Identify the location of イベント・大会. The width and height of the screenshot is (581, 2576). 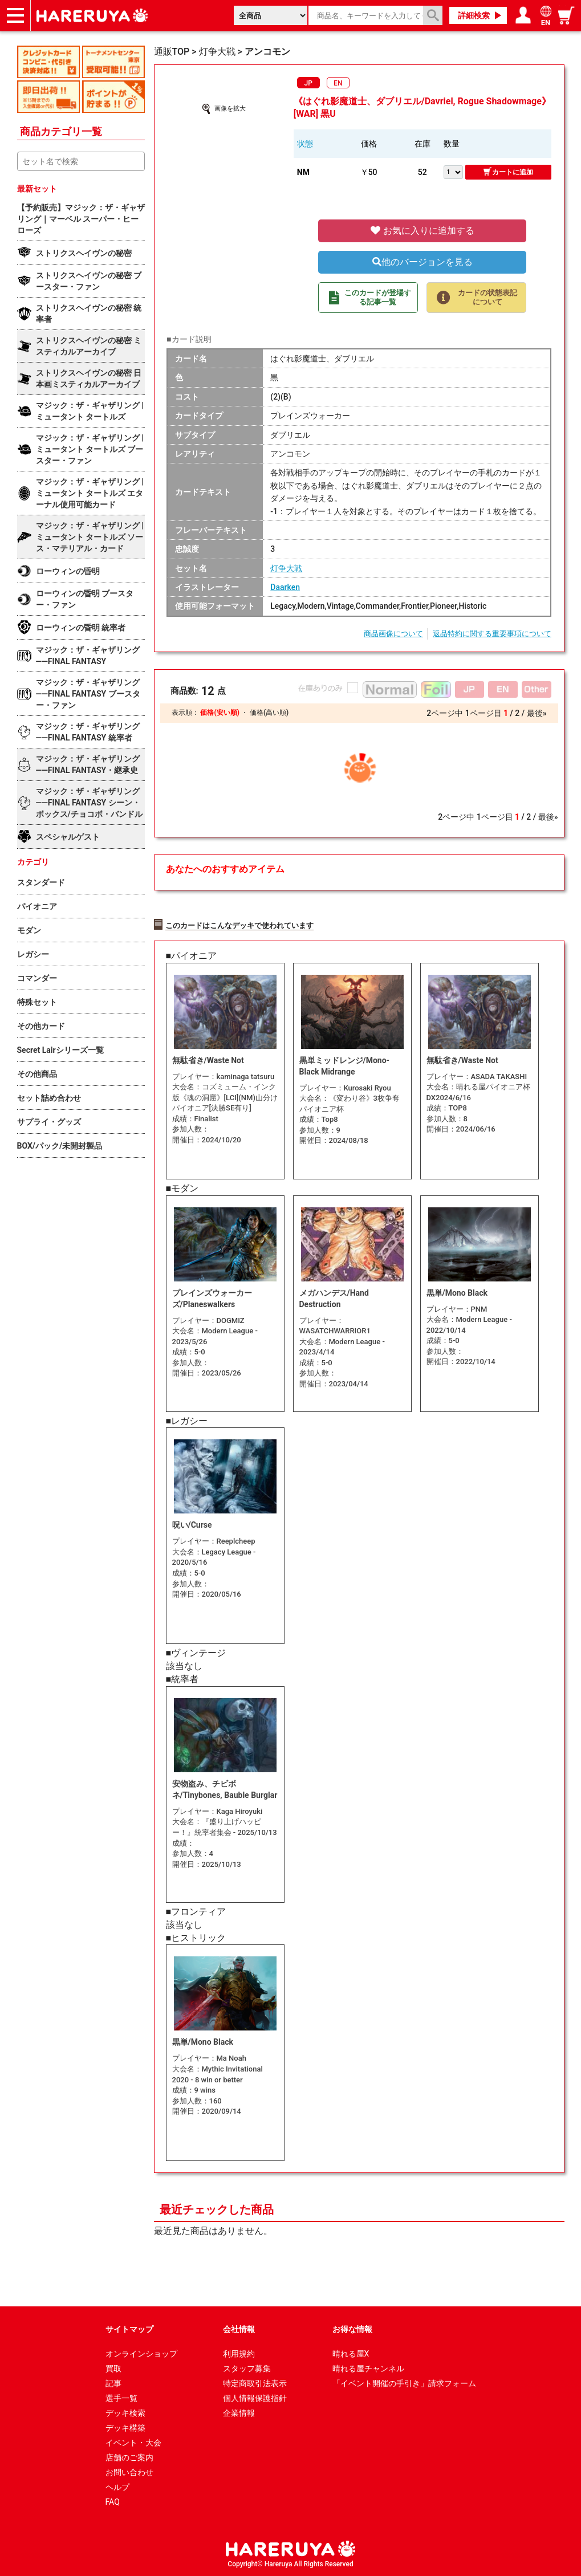
(133, 2442).